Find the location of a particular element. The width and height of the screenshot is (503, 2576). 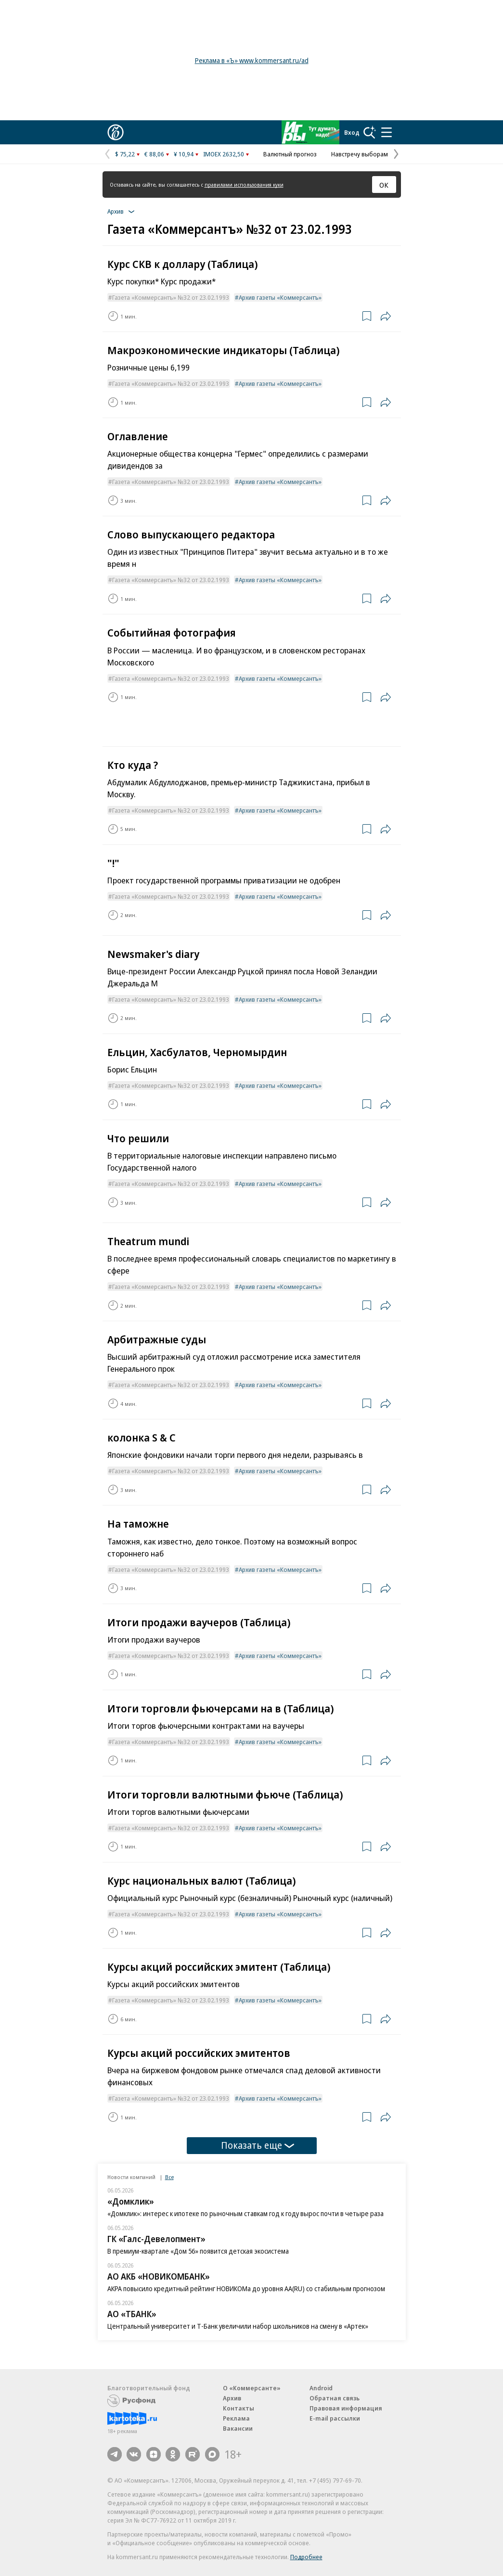

Архив is located at coordinates (232, 2398).